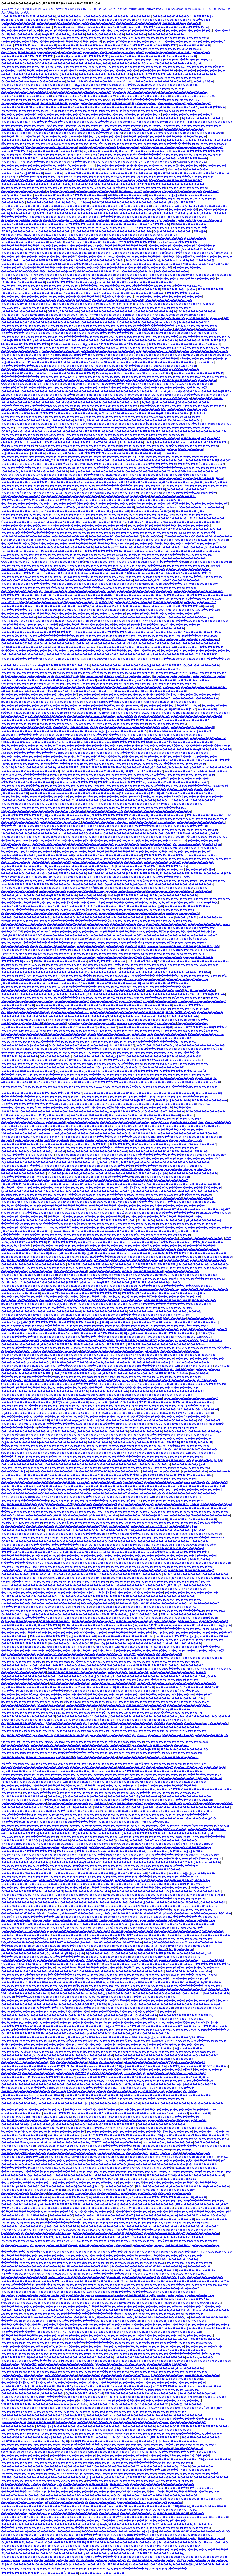  I want to click on avɫ�ȷ�, so click(187, 731).